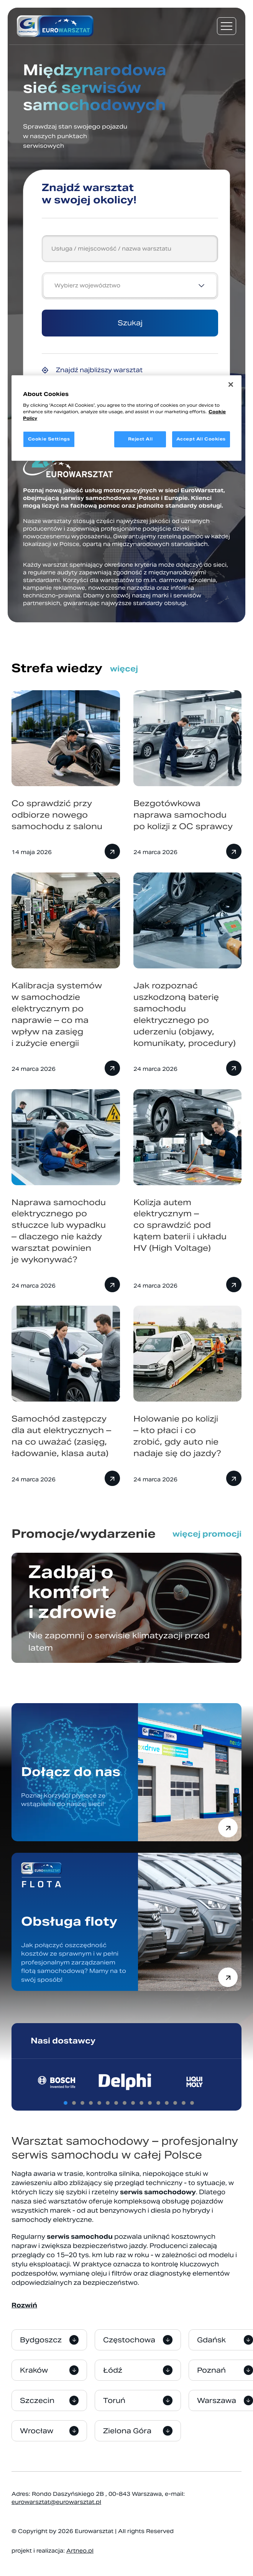 The width and height of the screenshot is (253, 2576). I want to click on Cookie Settings, so click(49, 439).